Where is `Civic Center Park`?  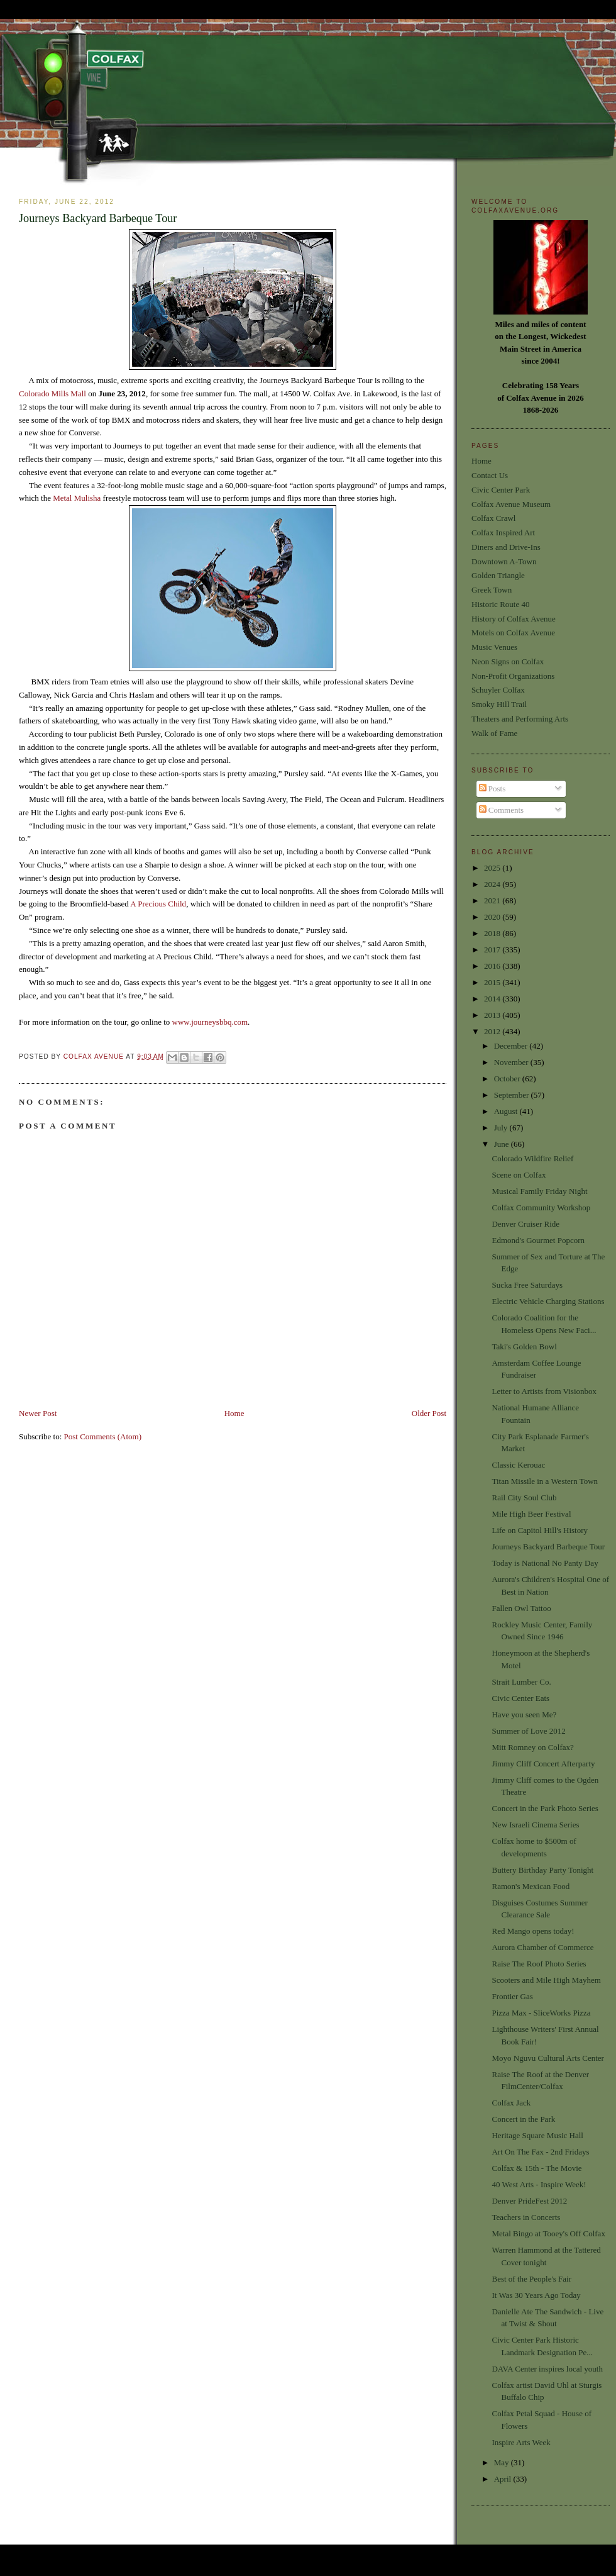
Civic Center Park is located at coordinates (500, 489).